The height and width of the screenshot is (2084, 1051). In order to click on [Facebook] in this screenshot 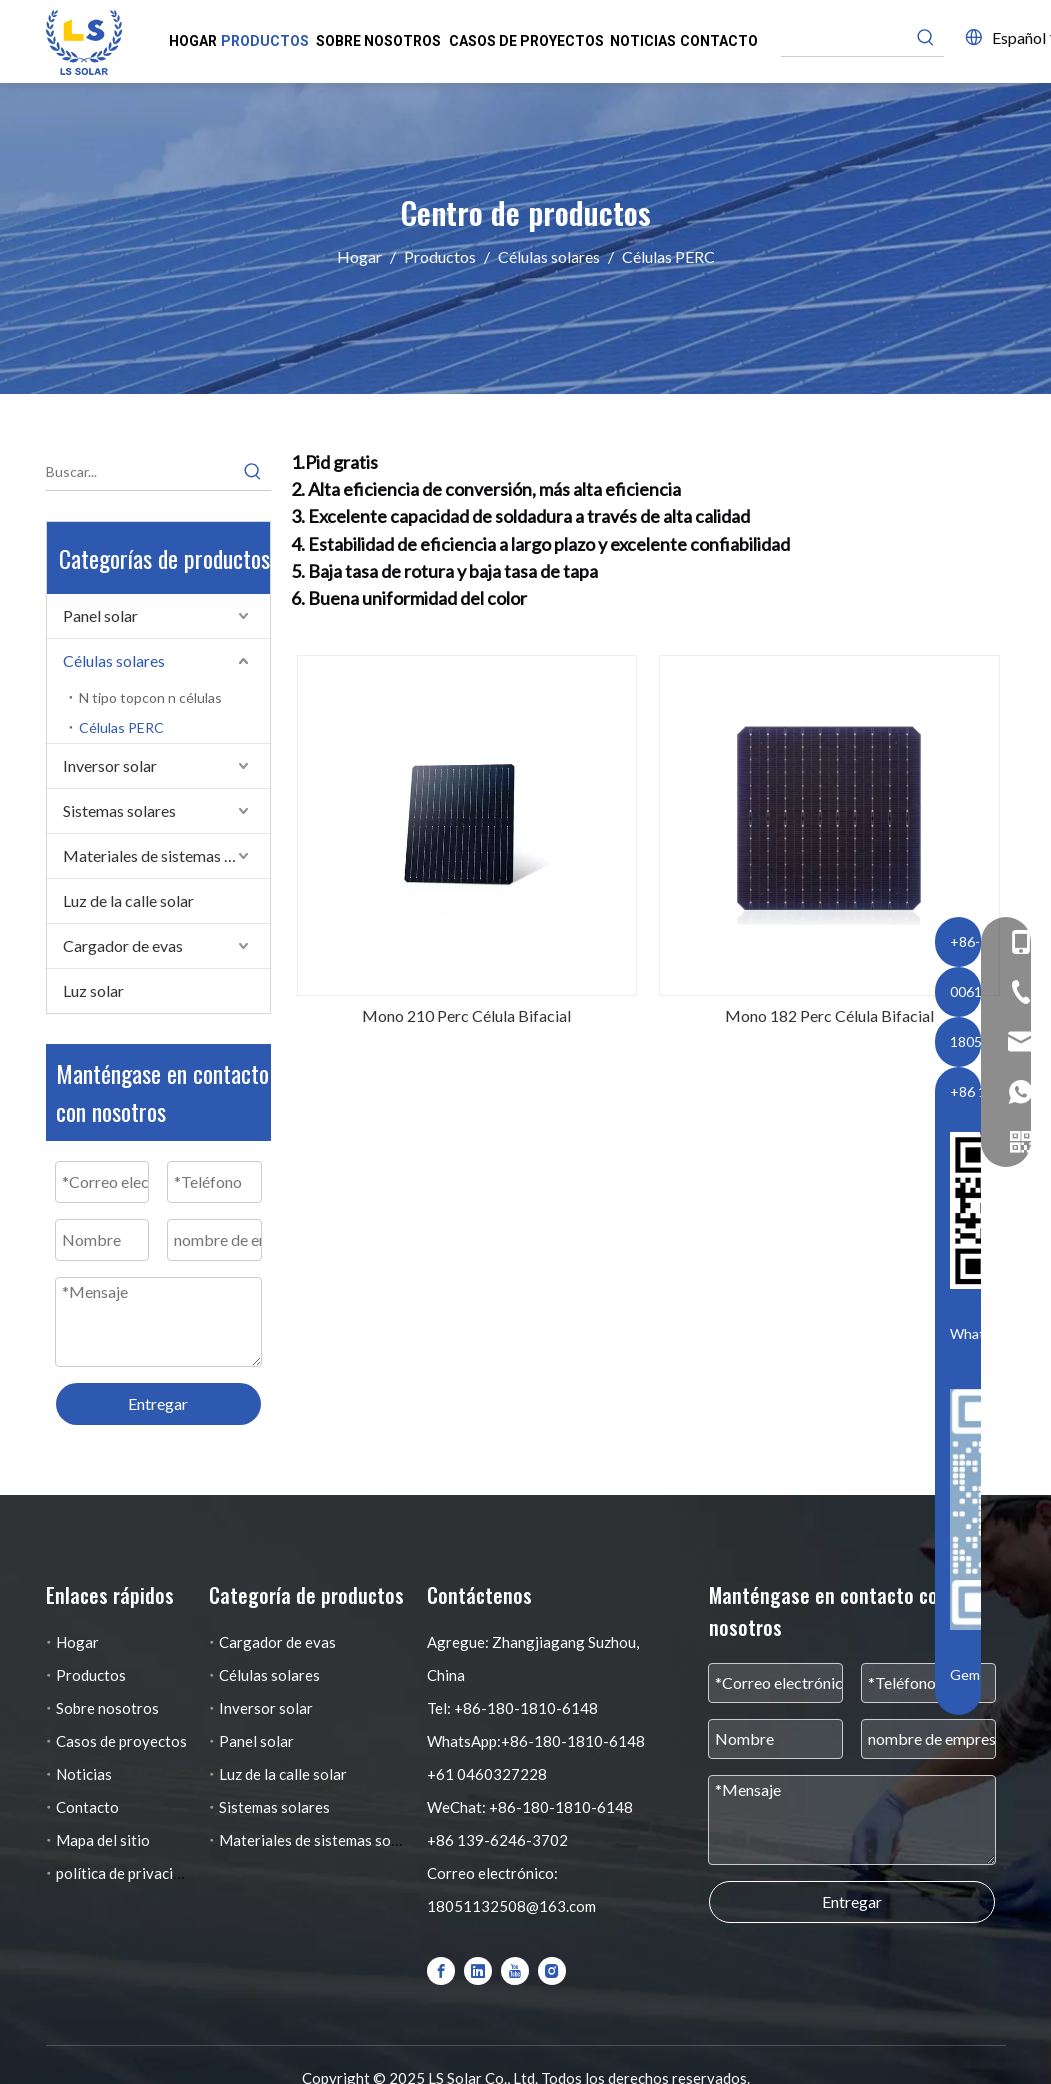, I will do `click(441, 1970)`.